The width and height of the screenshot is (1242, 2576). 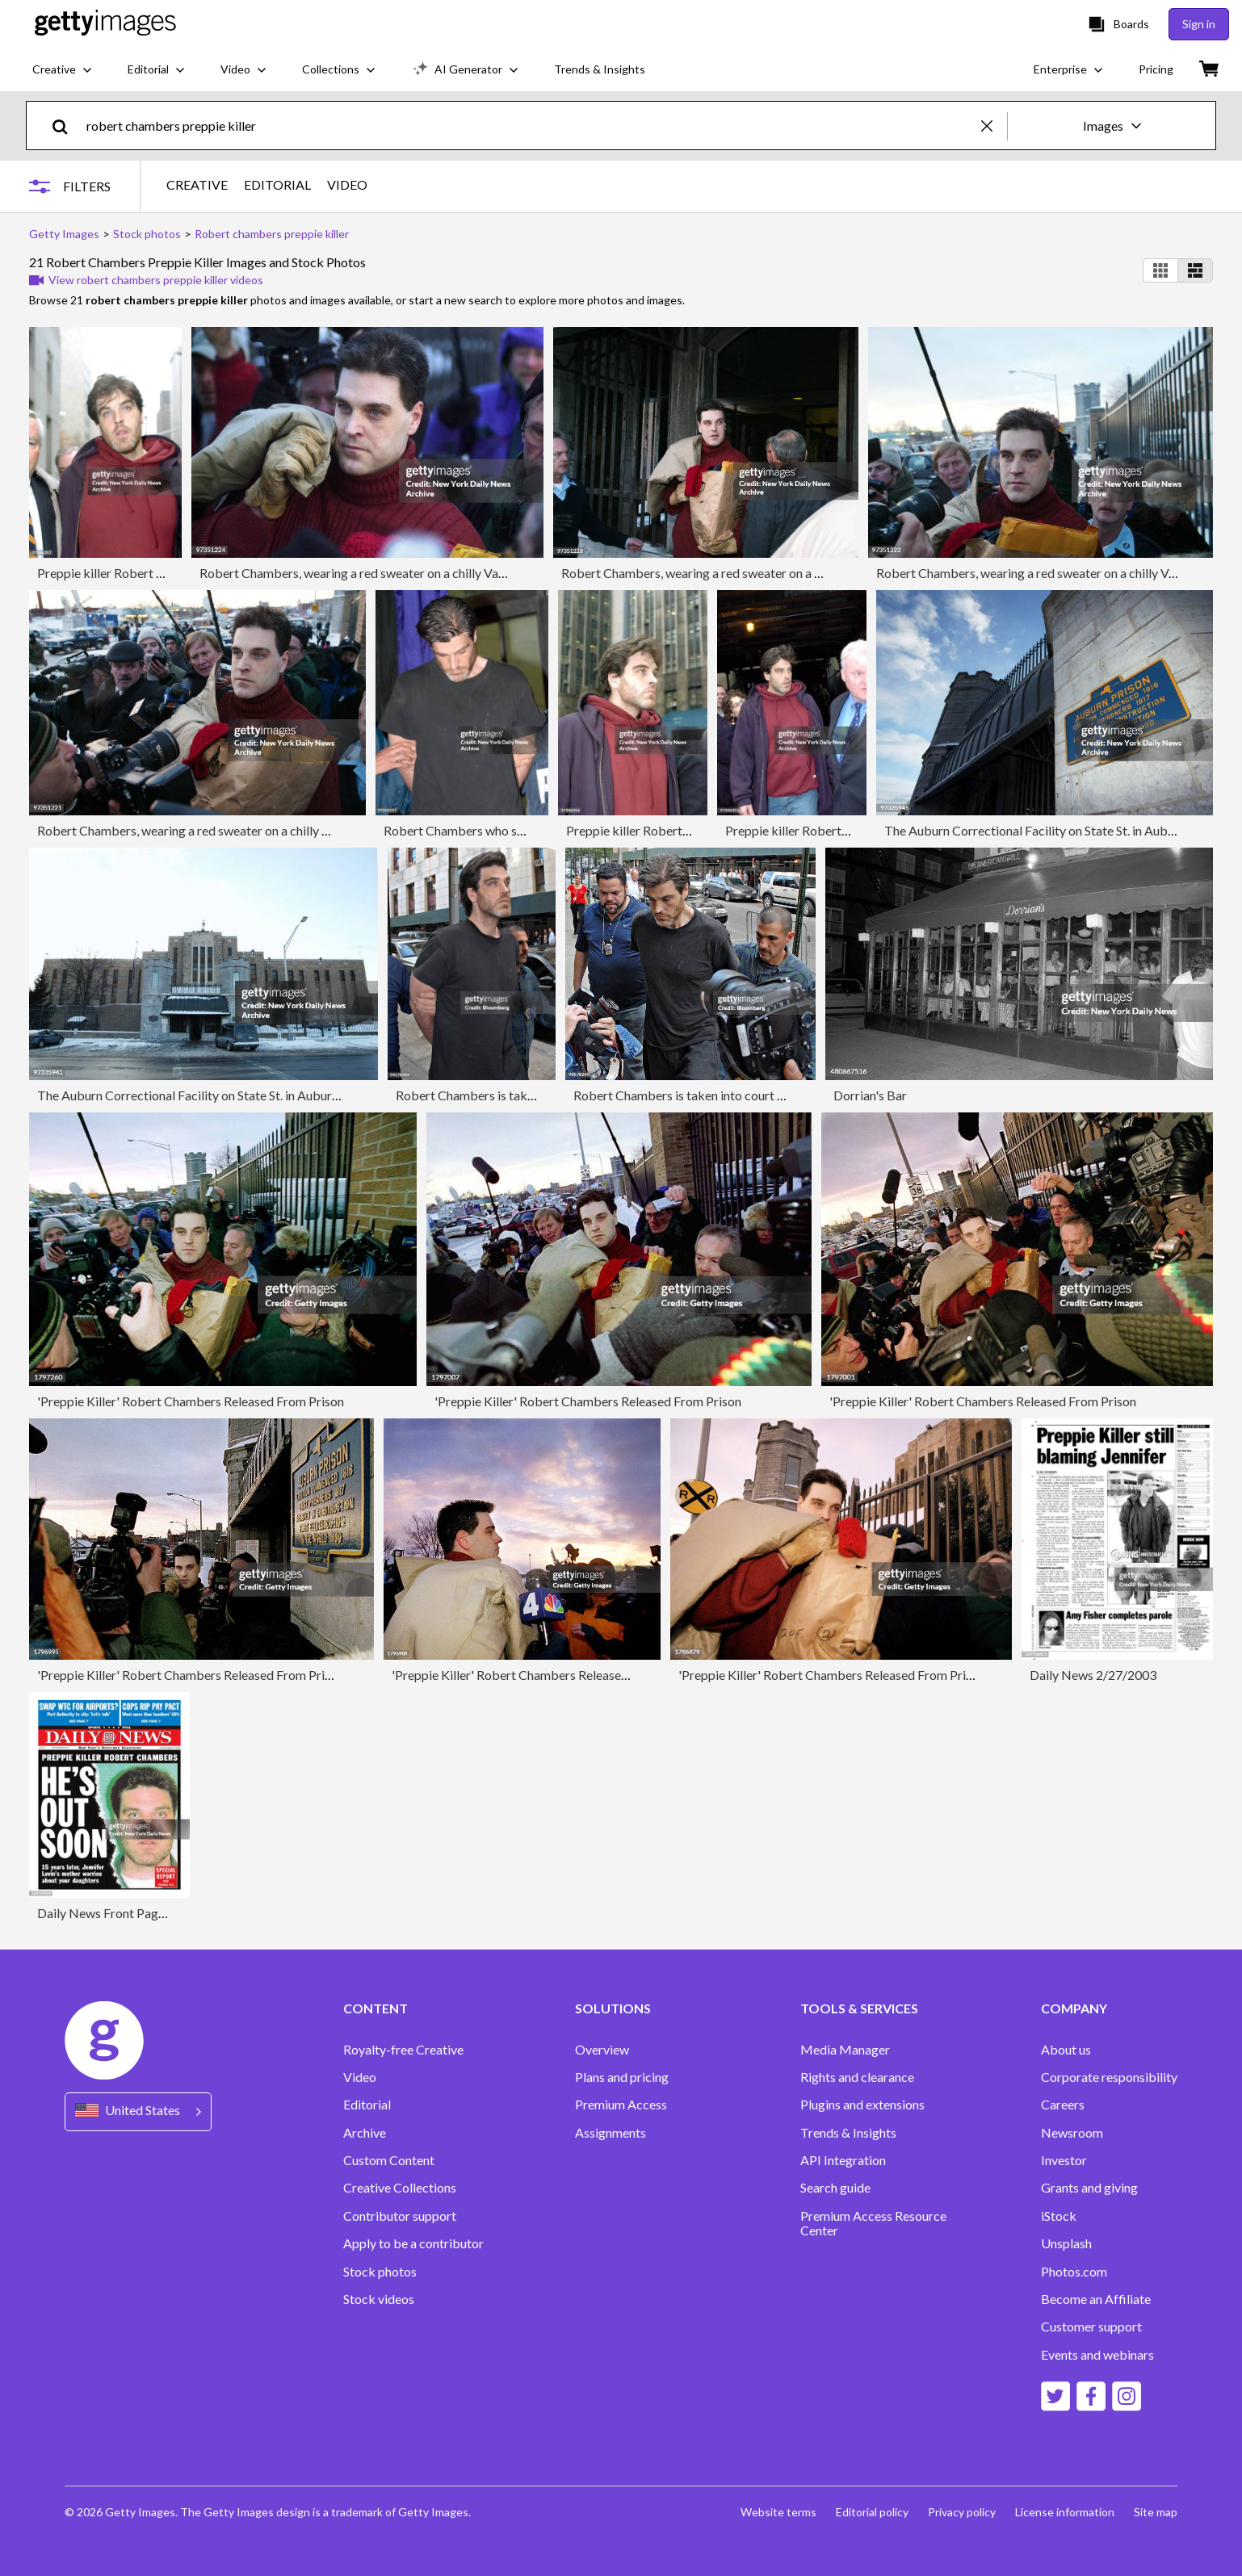 I want to click on Editorial, so click(x=367, y=2104).